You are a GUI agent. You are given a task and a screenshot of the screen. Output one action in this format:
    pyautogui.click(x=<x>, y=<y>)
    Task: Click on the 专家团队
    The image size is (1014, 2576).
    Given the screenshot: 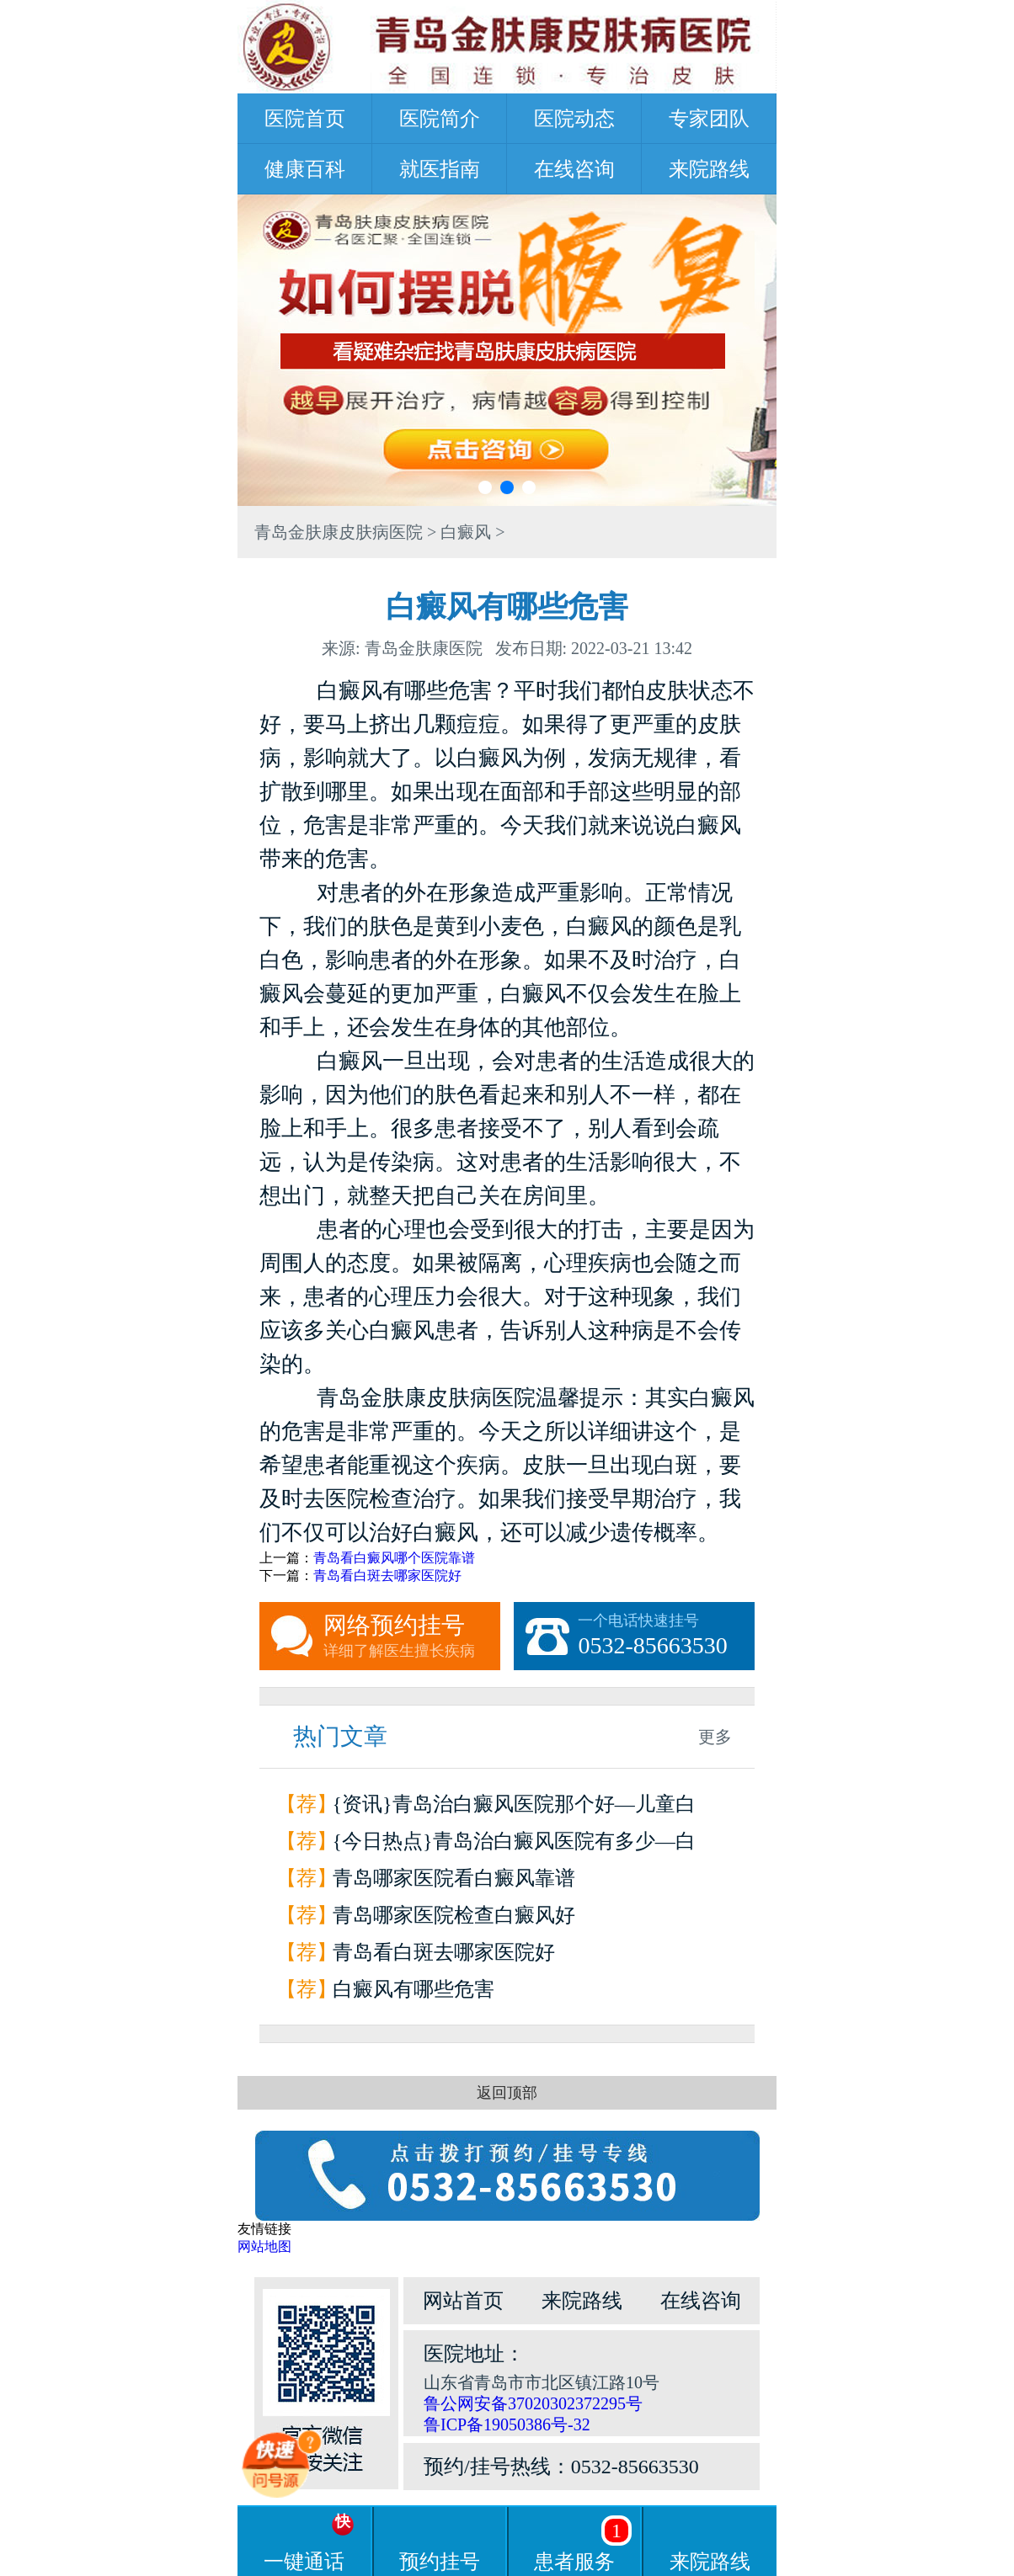 What is the action you would take?
    pyautogui.click(x=709, y=119)
    